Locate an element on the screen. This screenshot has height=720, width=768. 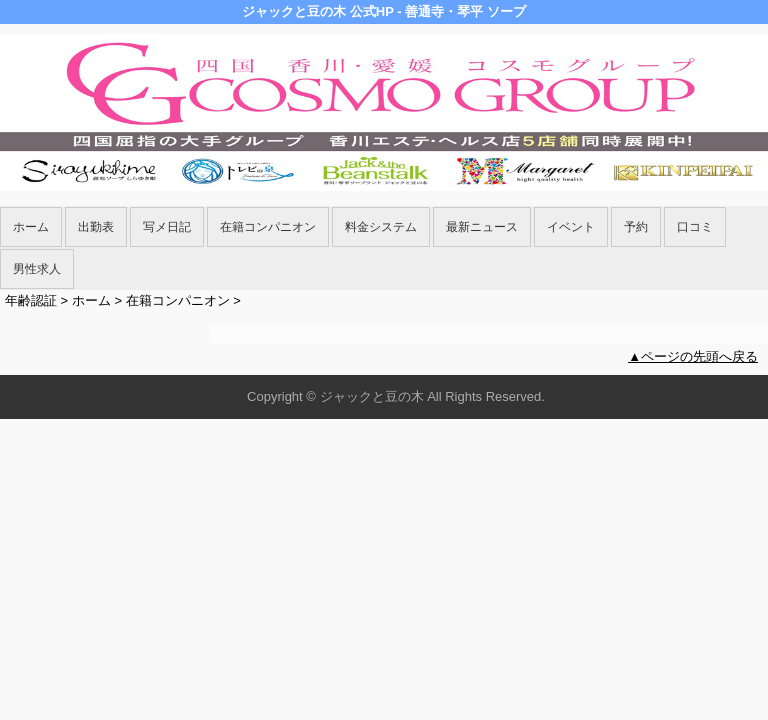
最新ニュース is located at coordinates (482, 227).